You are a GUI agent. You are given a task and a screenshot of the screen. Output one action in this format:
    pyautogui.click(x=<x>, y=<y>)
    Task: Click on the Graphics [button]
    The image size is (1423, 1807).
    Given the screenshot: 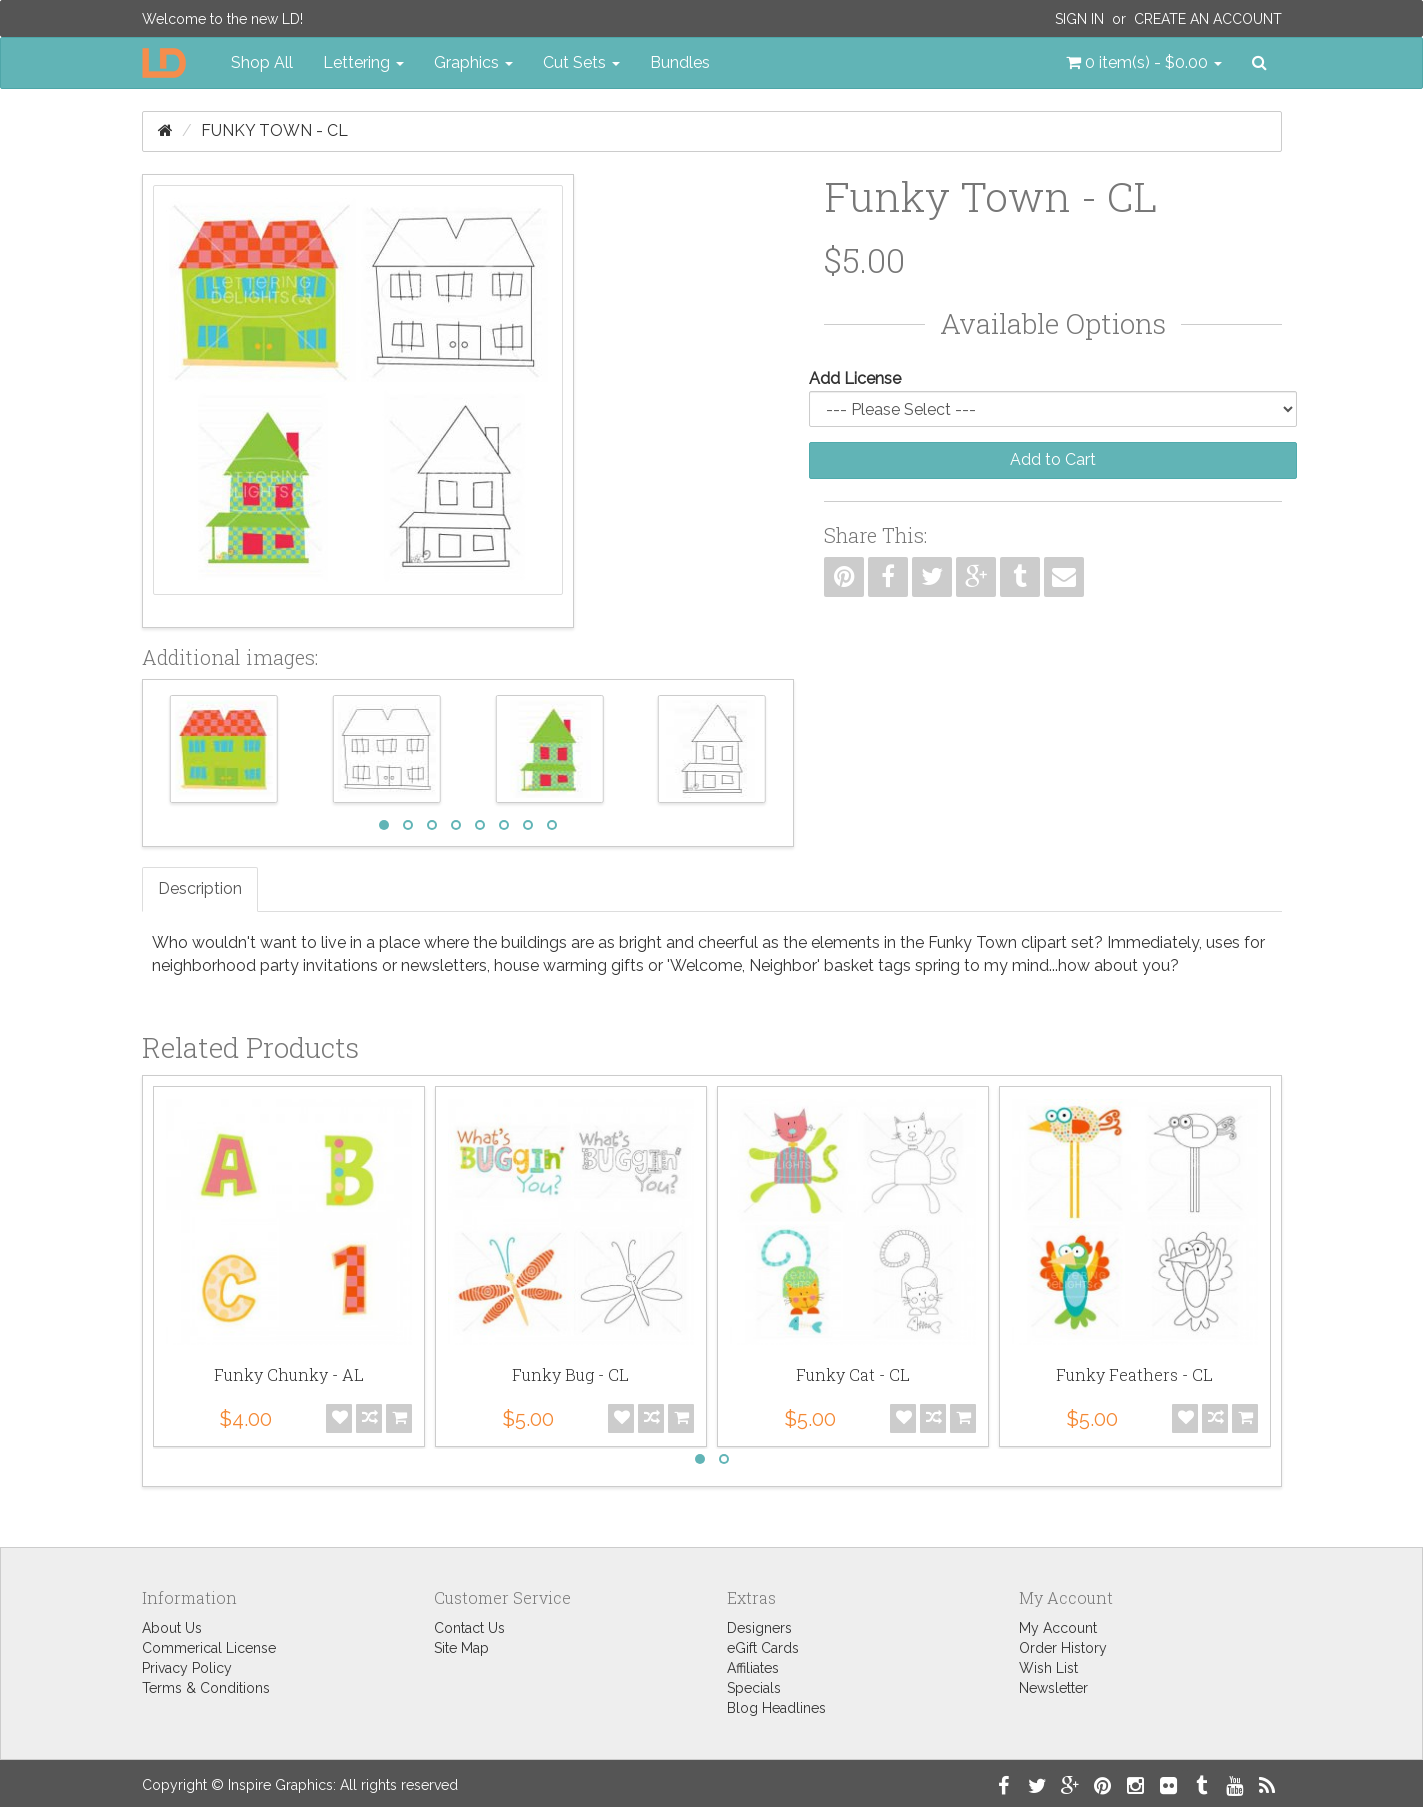 What is the action you would take?
    pyautogui.click(x=473, y=62)
    